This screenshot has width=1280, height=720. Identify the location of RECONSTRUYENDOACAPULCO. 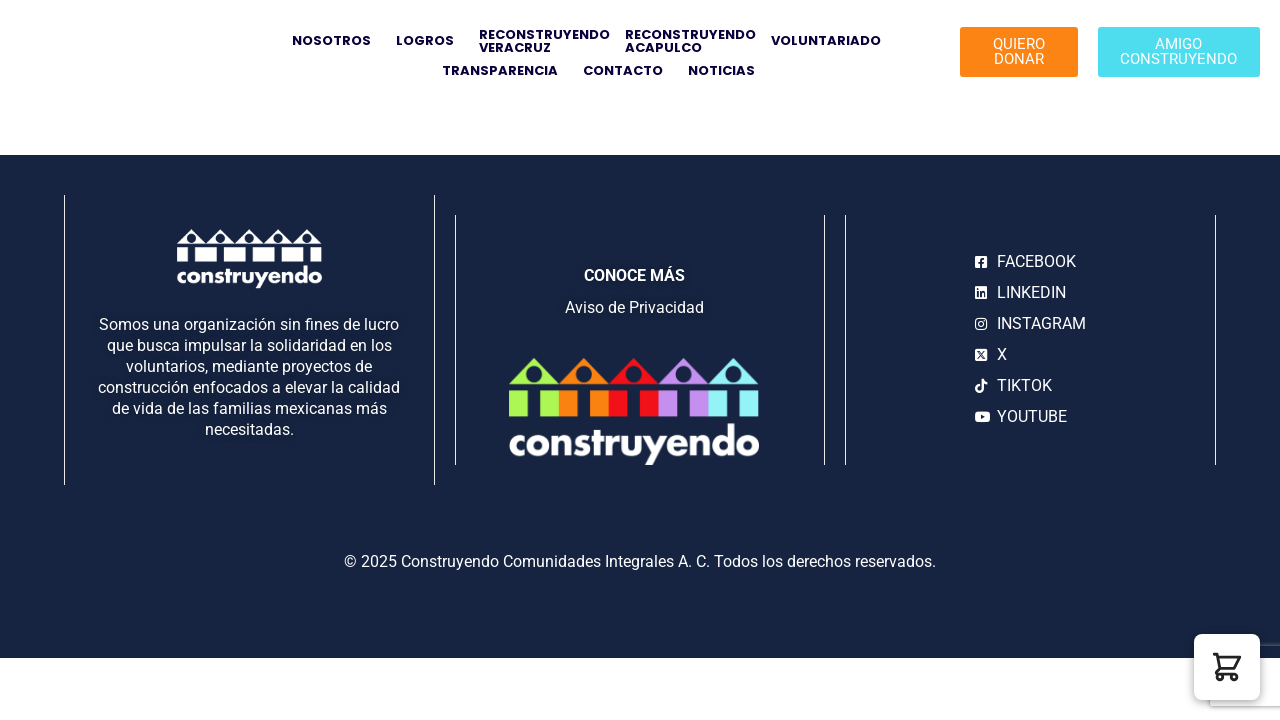
(690, 41).